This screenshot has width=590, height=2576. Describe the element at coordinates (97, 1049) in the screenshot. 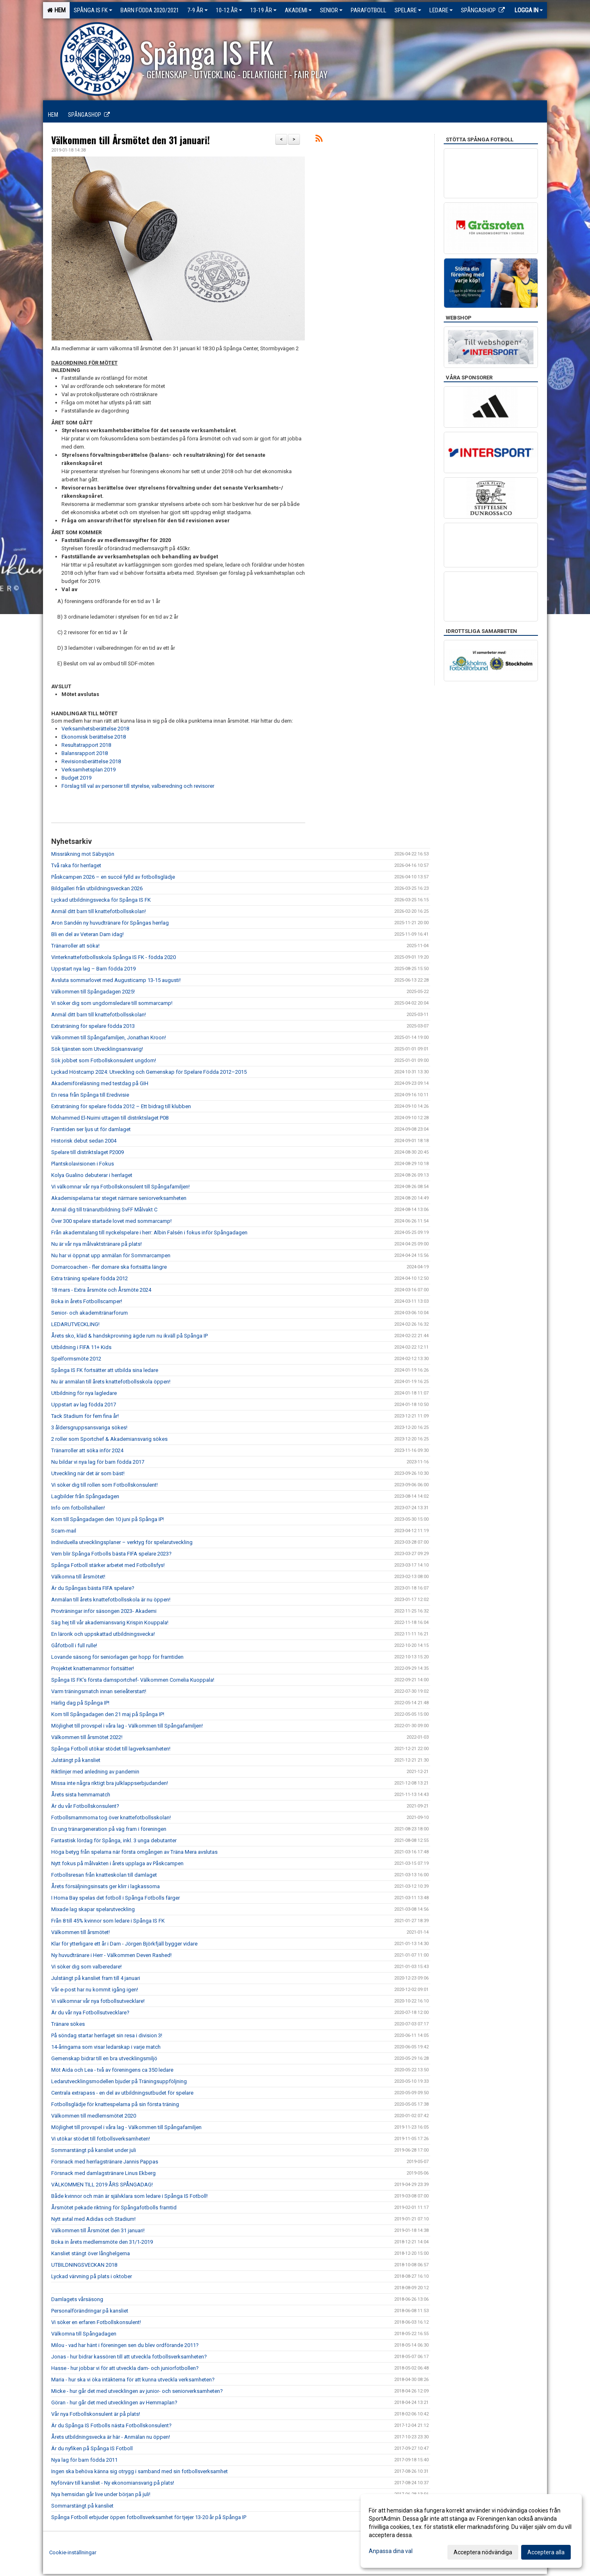

I see `Sök tjänsten som Utvecklingsansvarig!` at that location.